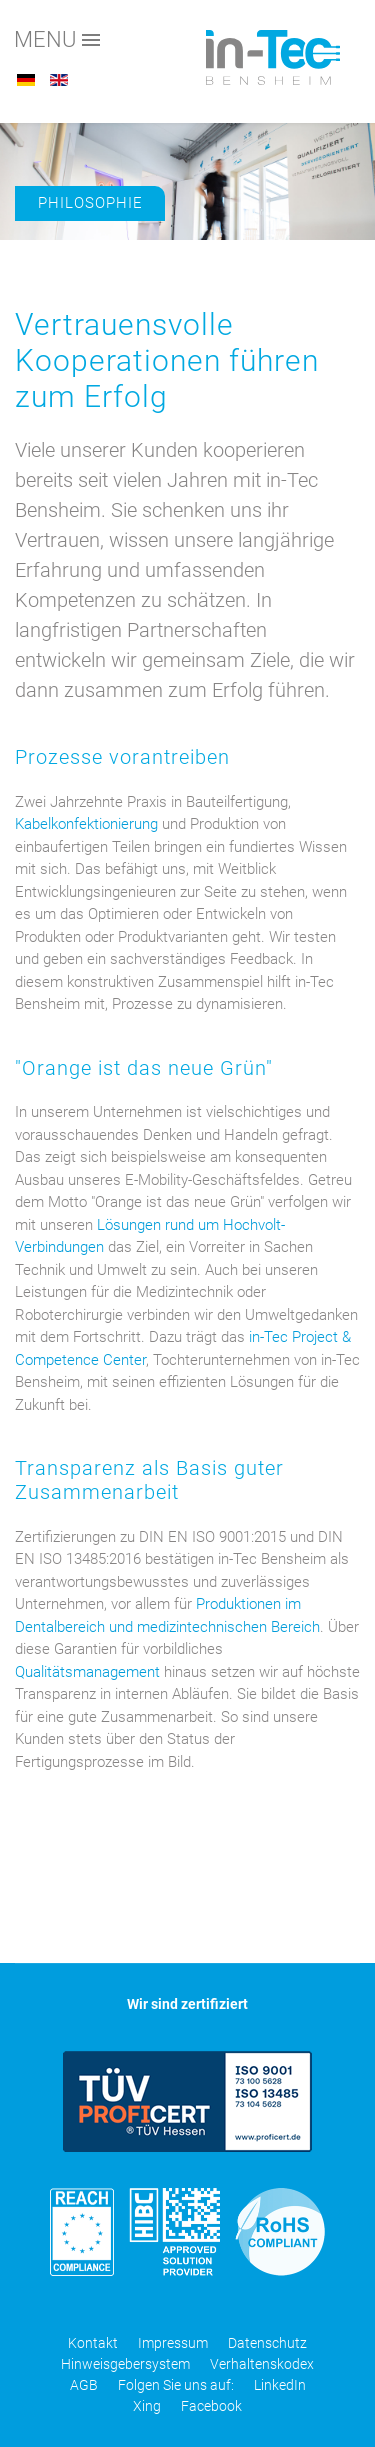  Describe the element at coordinates (173, 2343) in the screenshot. I see `Impressum` at that location.